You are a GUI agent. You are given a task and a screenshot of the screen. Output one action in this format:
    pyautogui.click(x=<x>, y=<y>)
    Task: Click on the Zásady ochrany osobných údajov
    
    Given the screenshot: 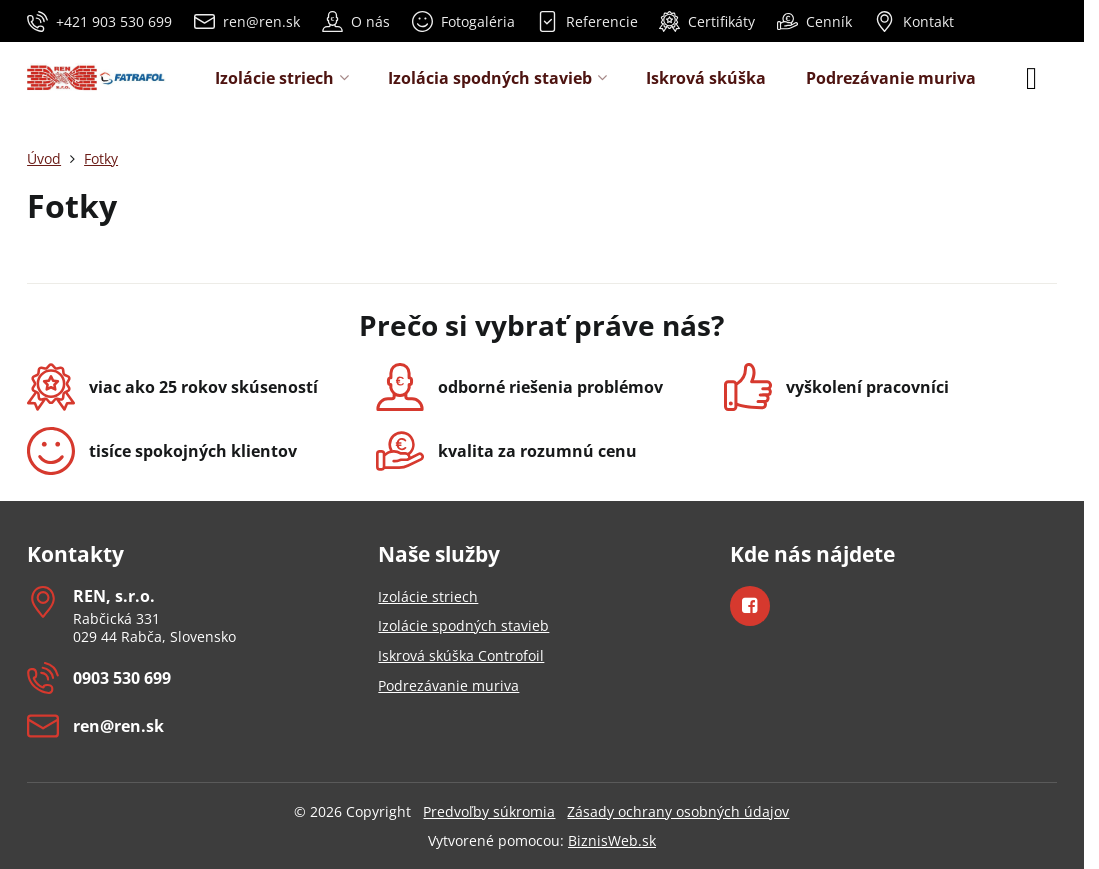 What is the action you would take?
    pyautogui.click(x=678, y=811)
    